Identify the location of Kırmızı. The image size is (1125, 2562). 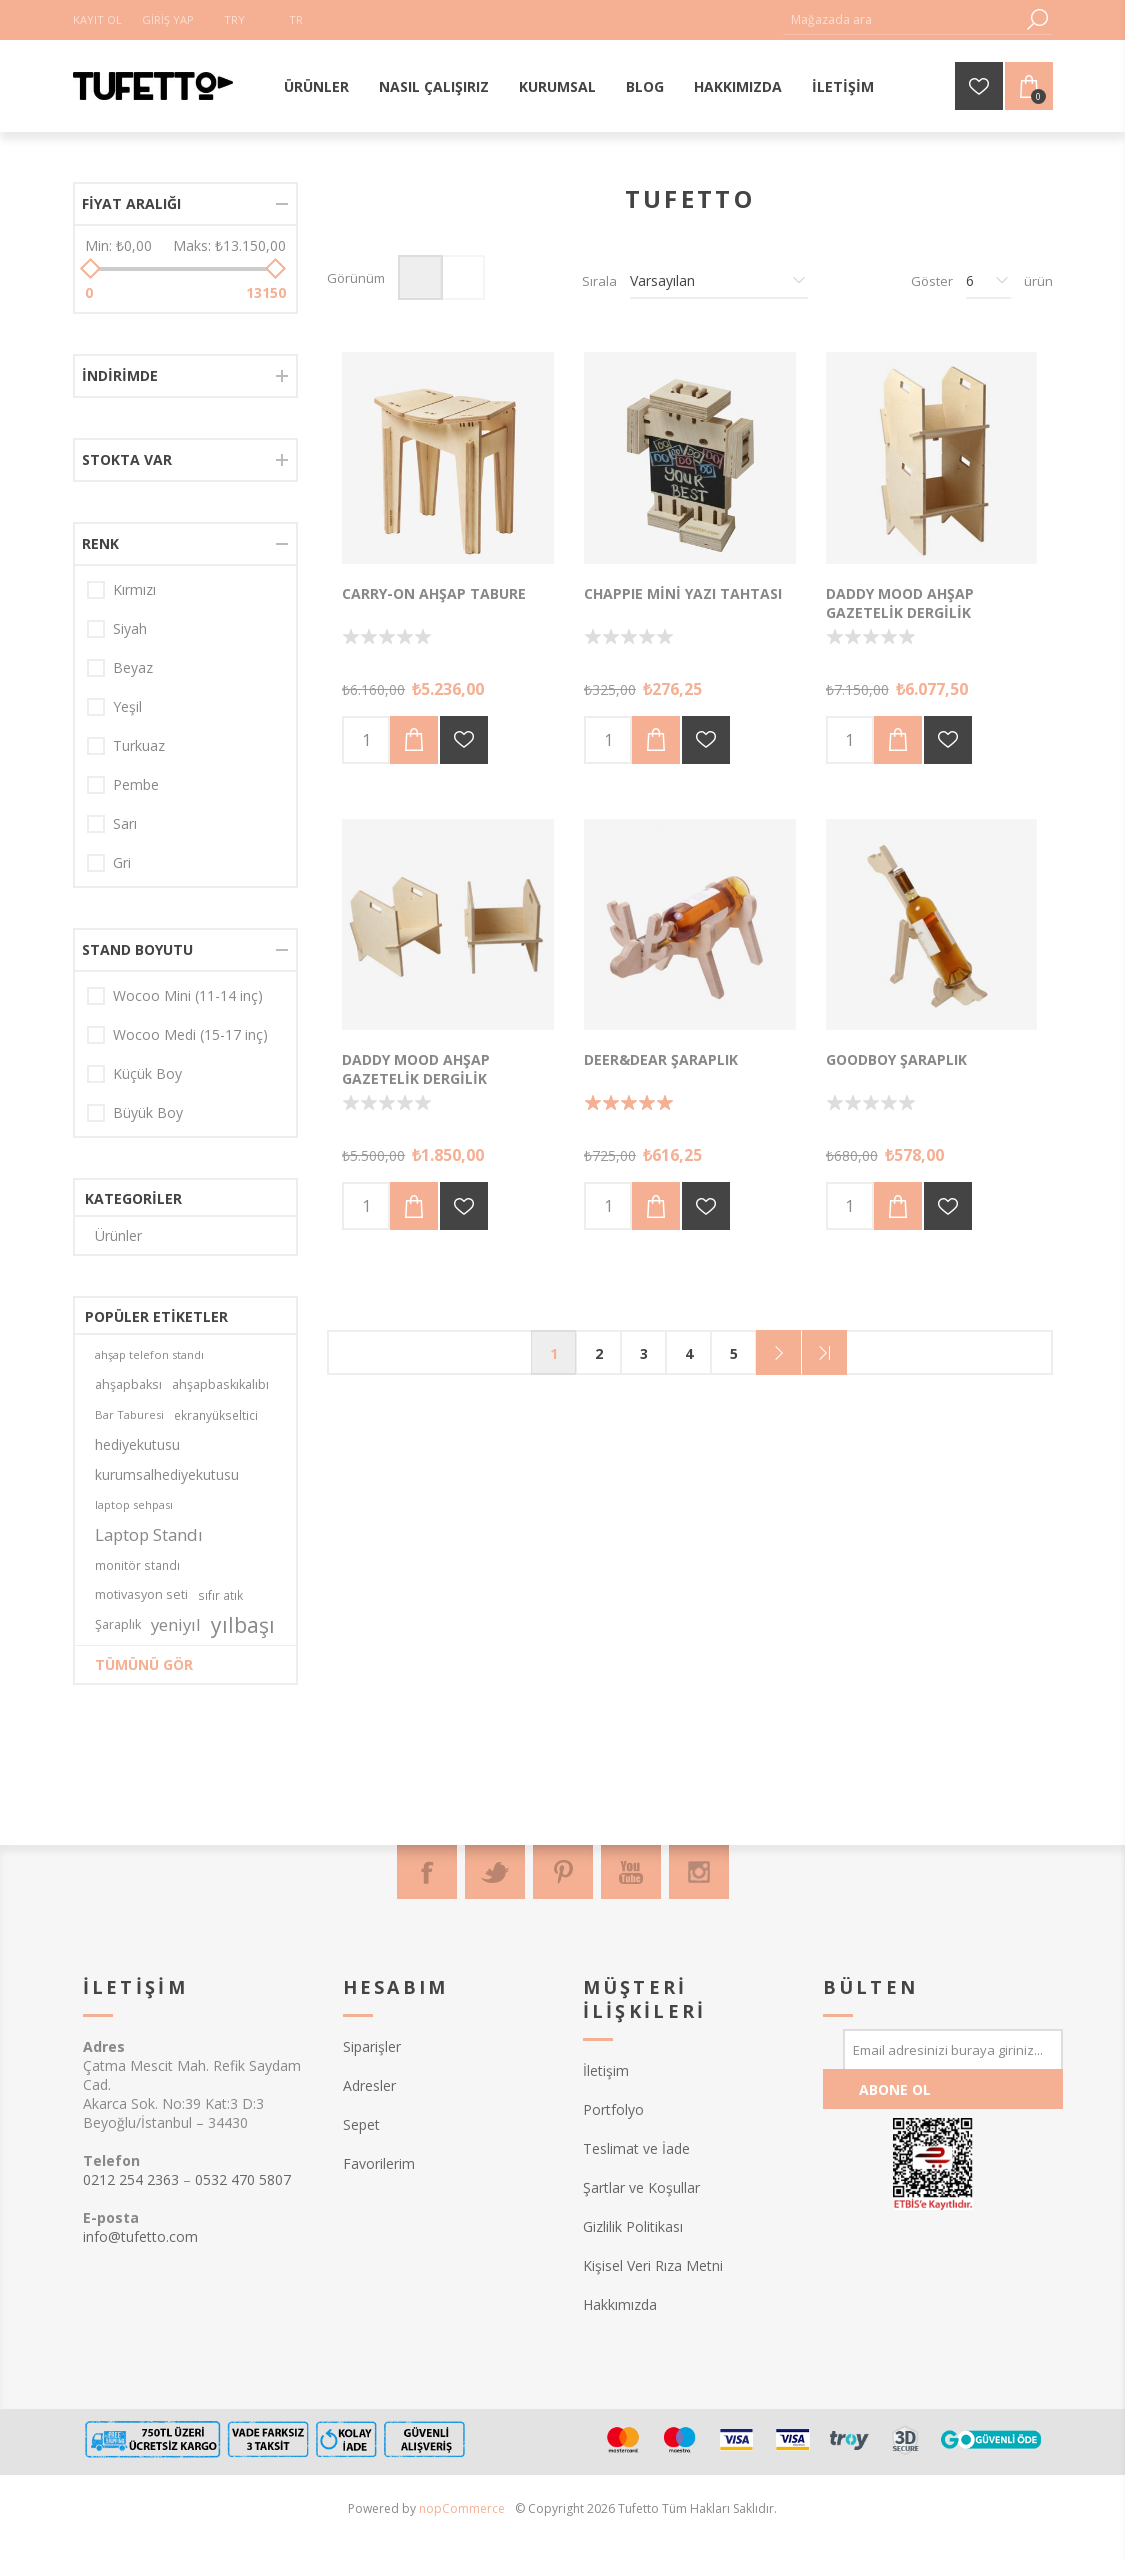
(134, 589).